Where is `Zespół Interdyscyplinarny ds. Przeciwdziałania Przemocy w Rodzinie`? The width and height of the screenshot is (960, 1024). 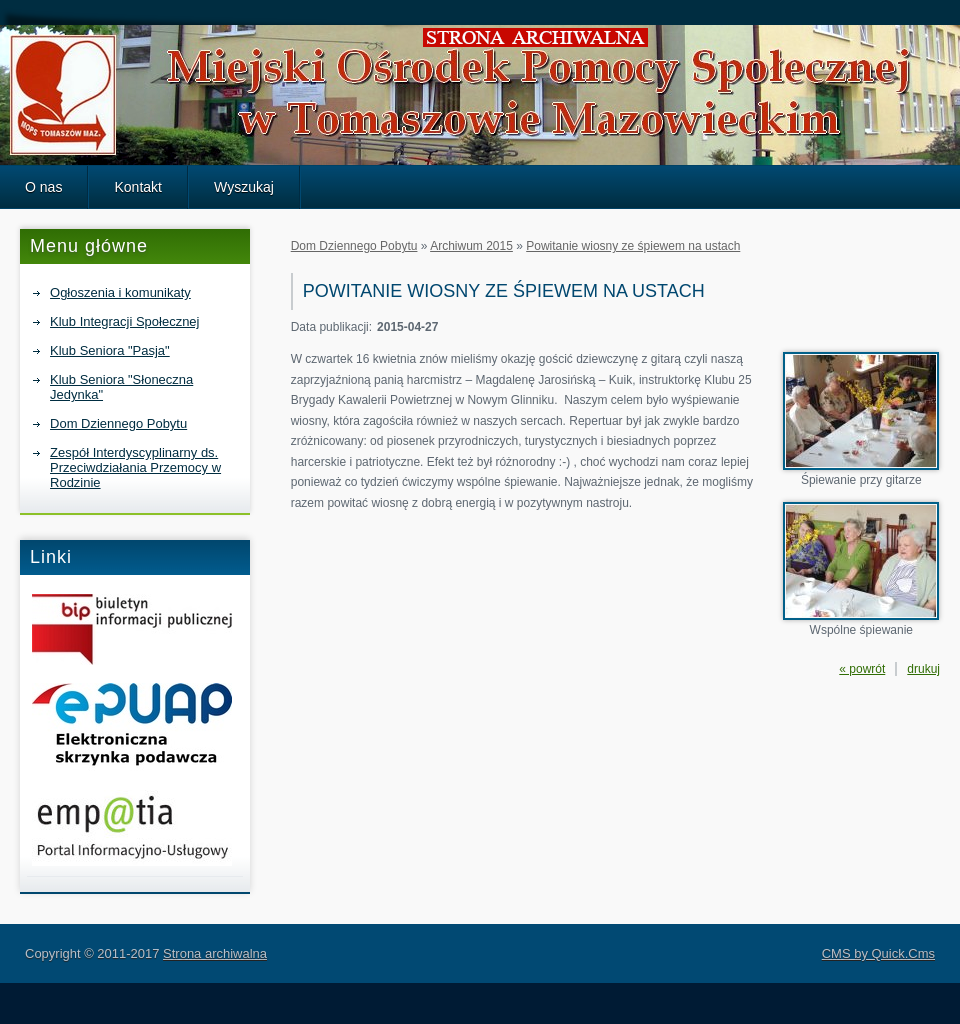 Zespół Interdyscyplinarny ds. Przeciwdziałania Przemocy w Rodzinie is located at coordinates (135, 467).